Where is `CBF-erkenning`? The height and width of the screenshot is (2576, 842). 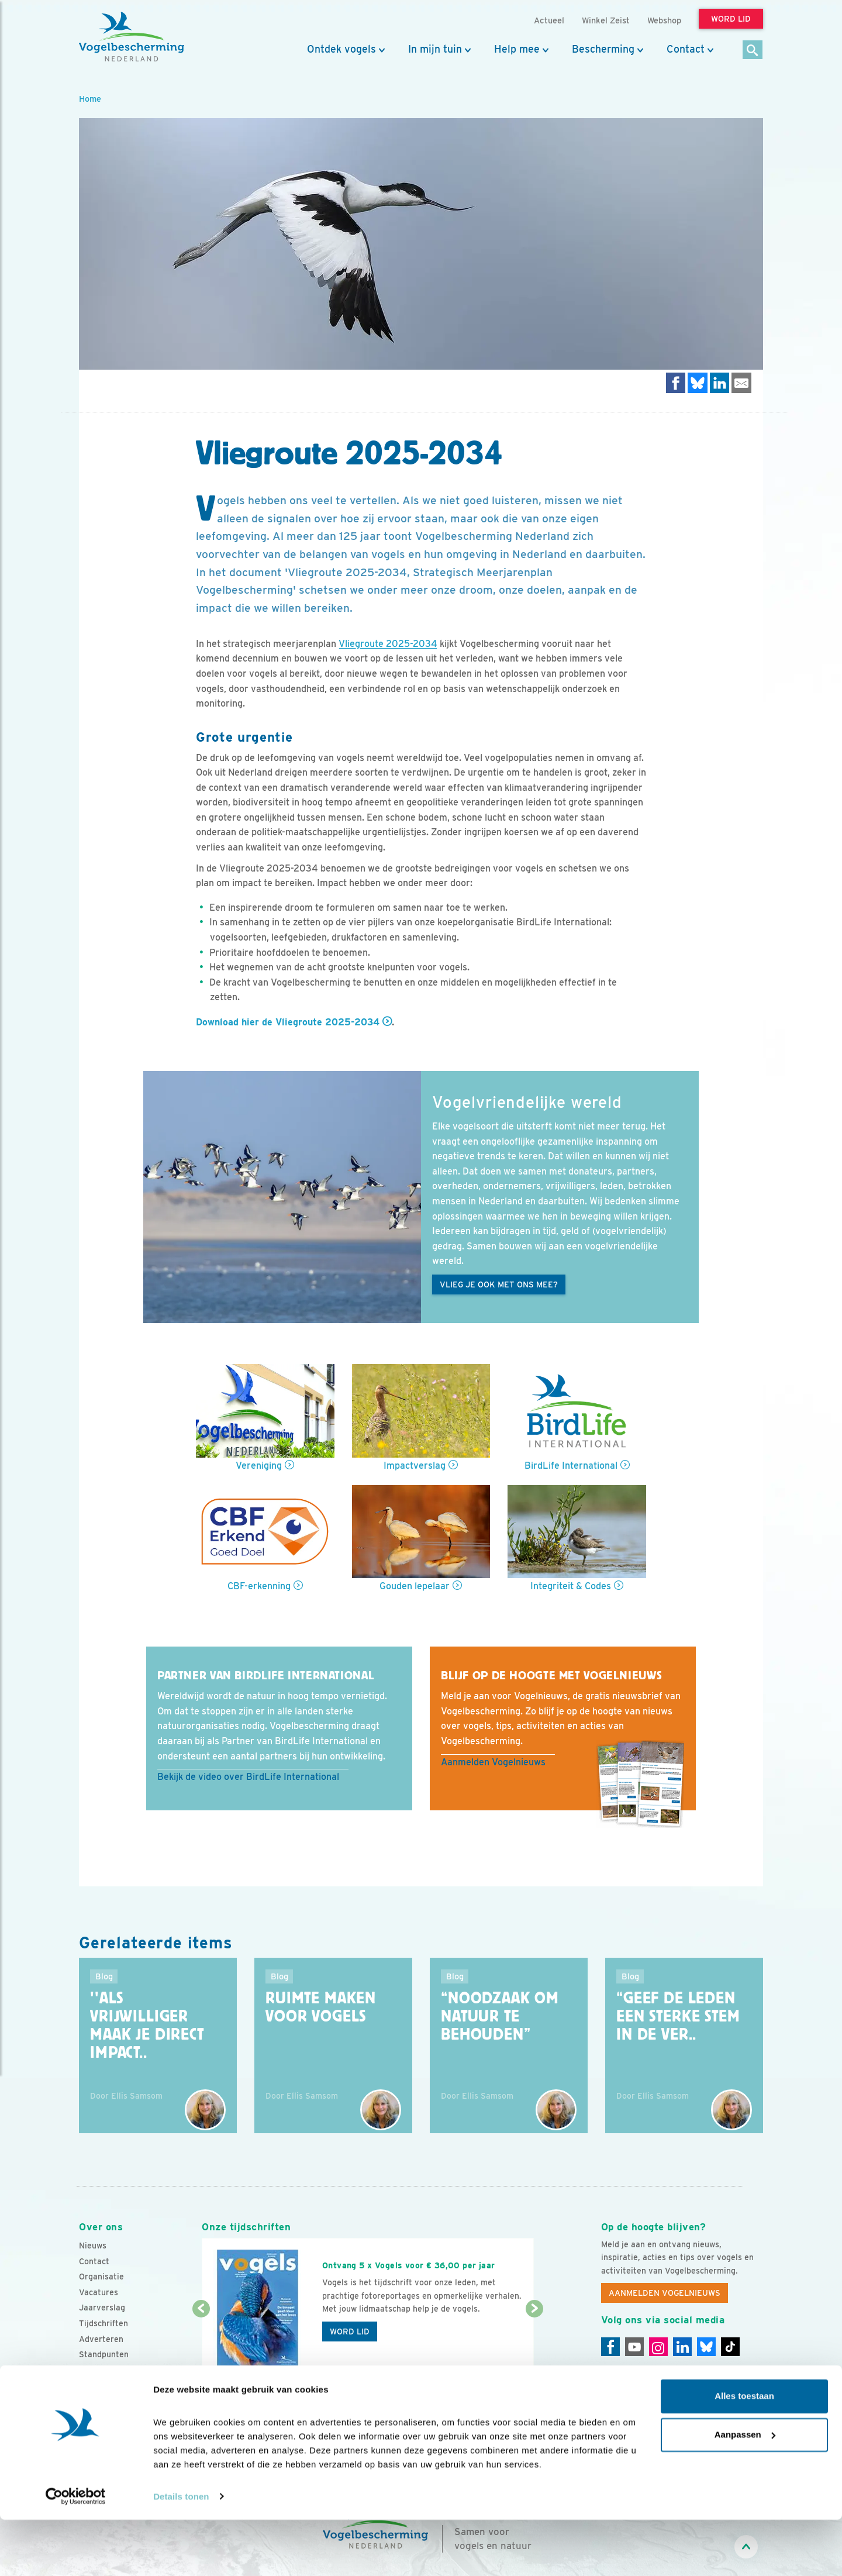 CBF-erkenning is located at coordinates (259, 1586).